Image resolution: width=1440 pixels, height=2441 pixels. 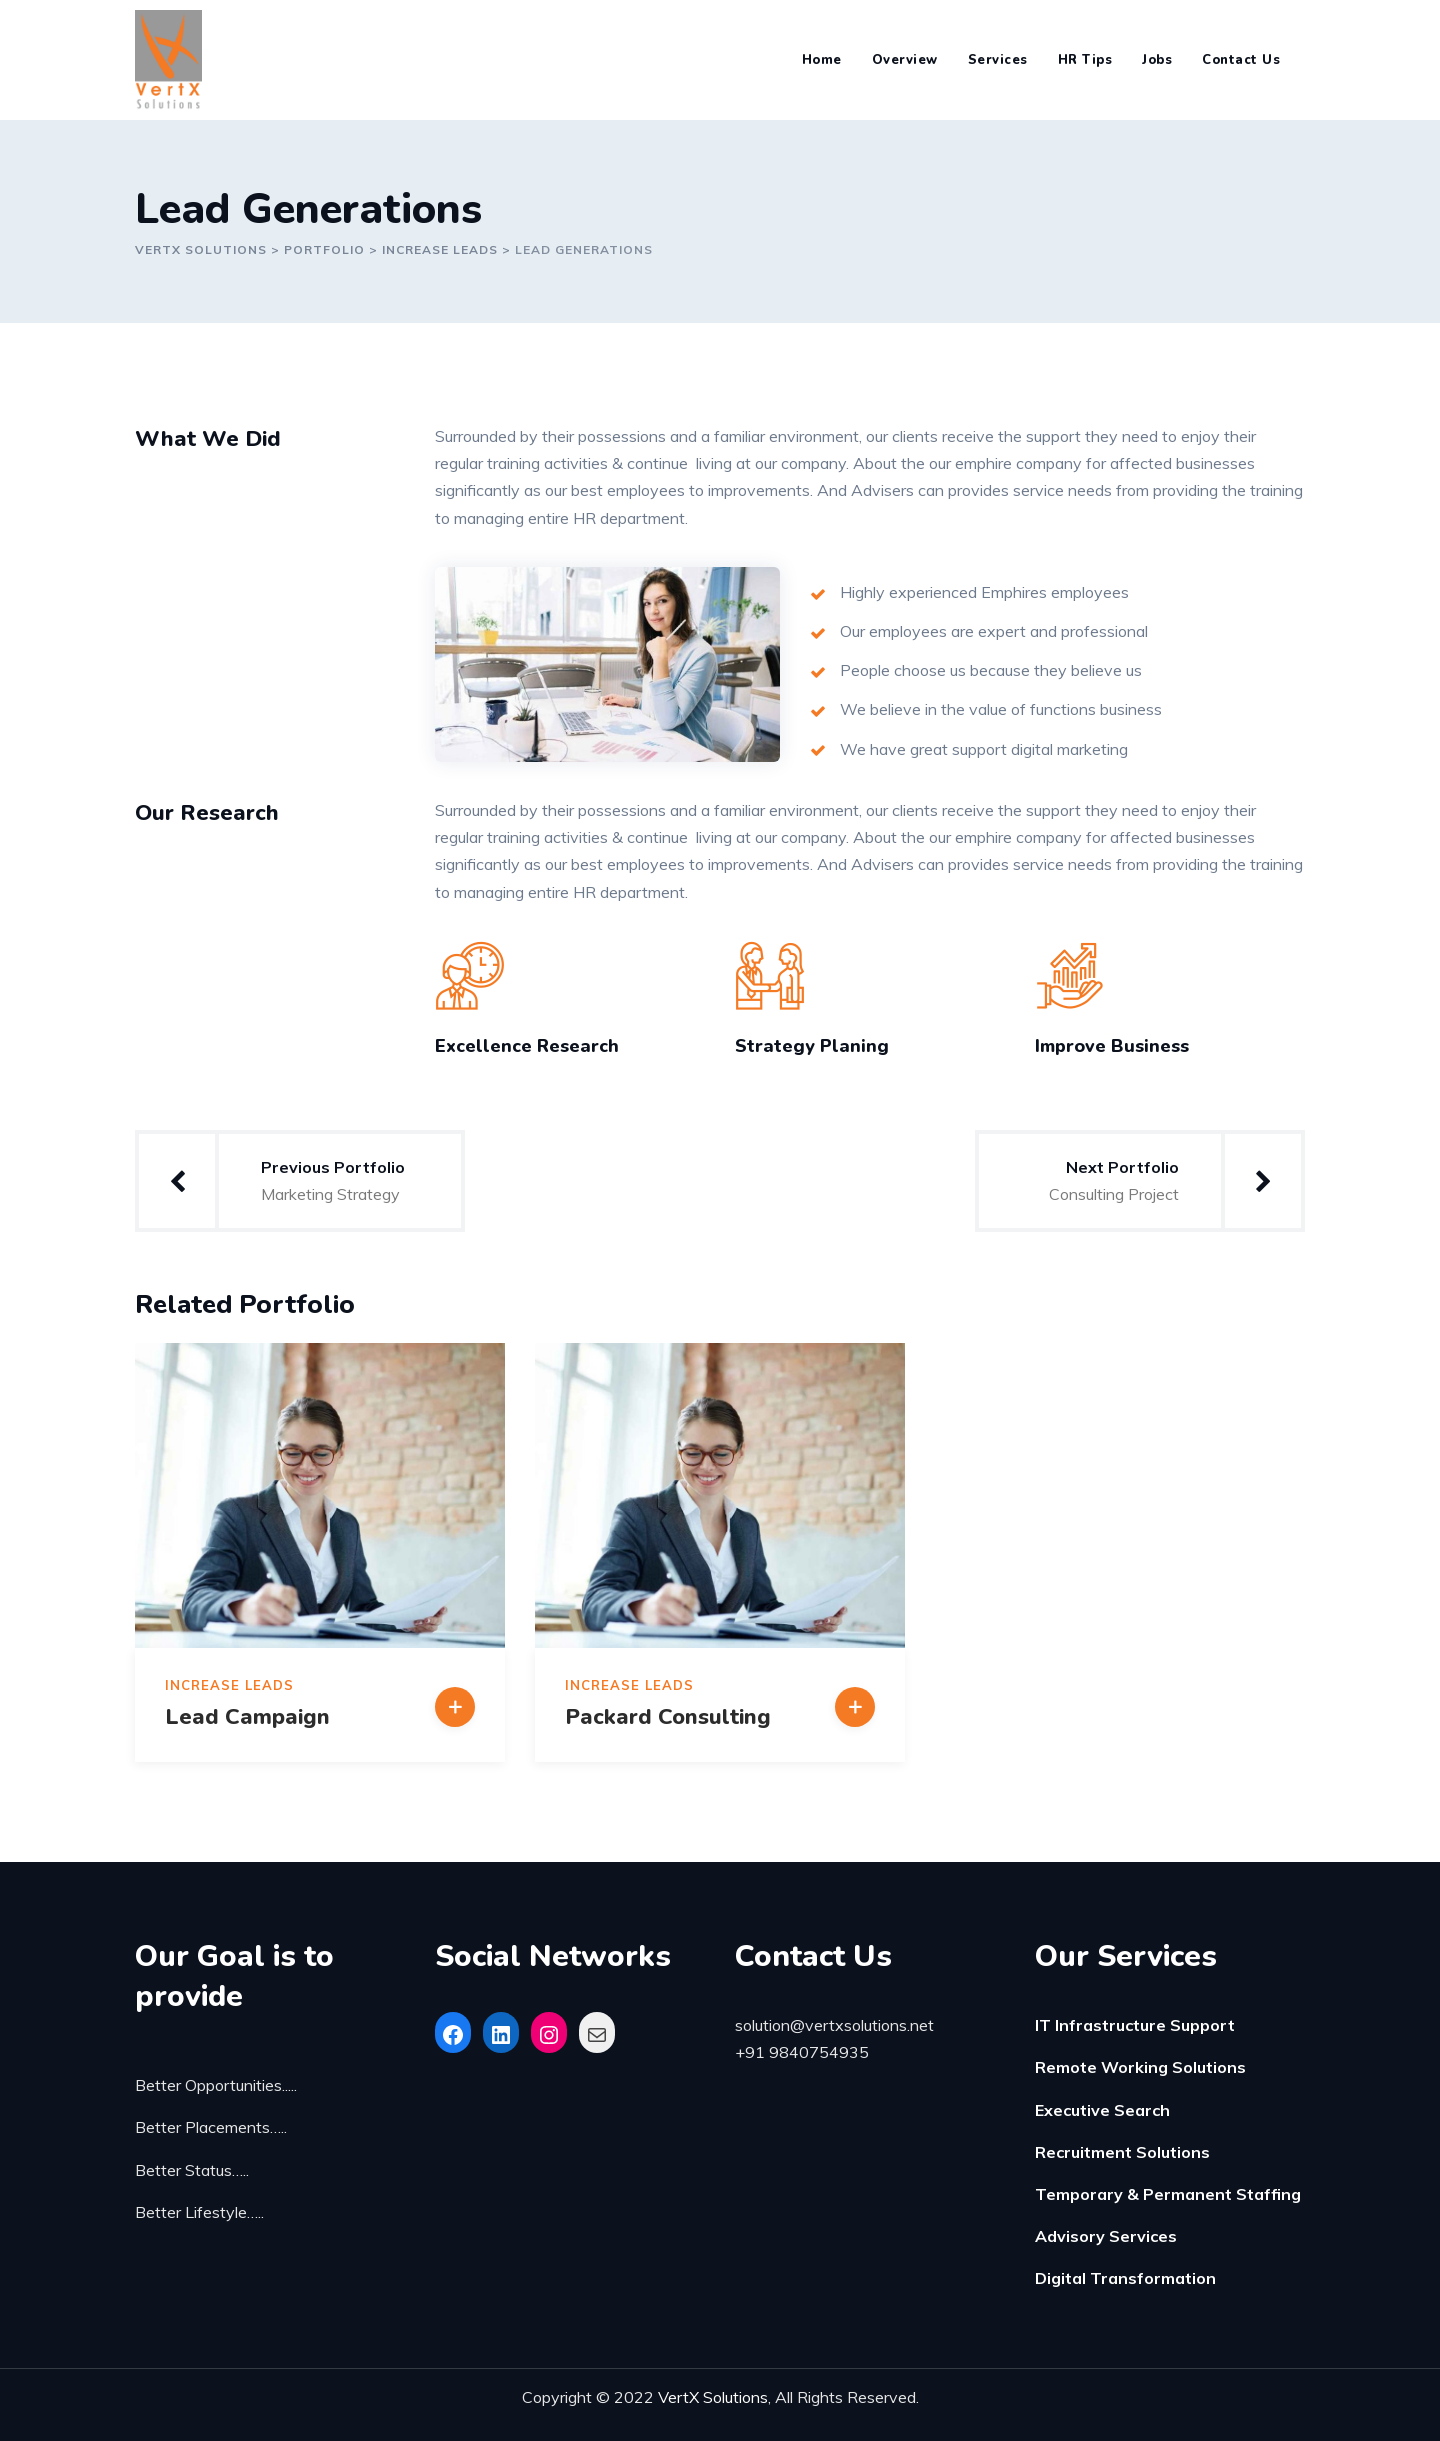 What do you see at coordinates (247, 1717) in the screenshot?
I see `Lead Campaign` at bounding box center [247, 1717].